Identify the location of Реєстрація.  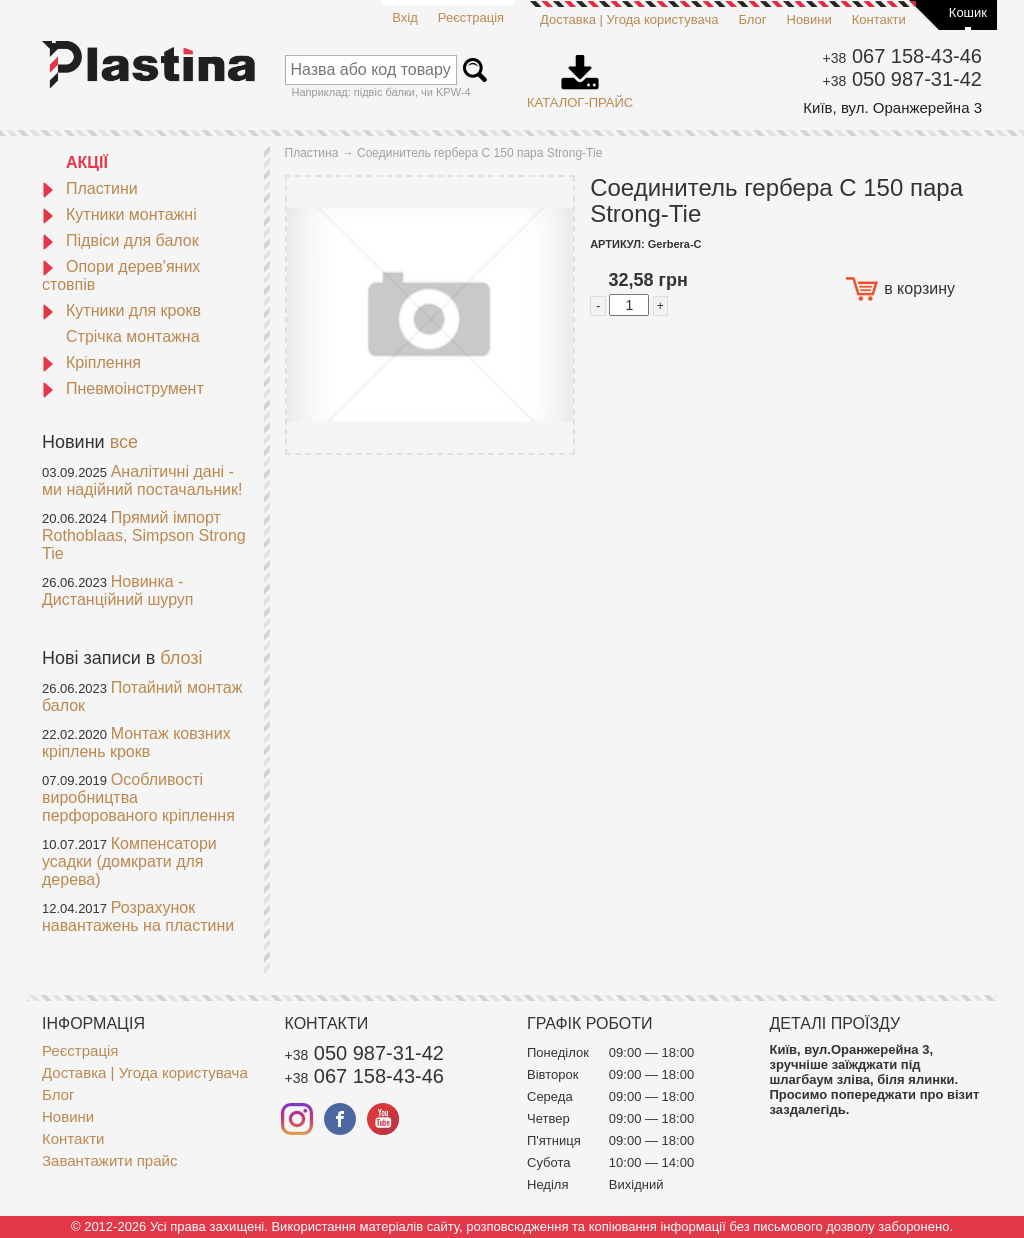
(471, 17).